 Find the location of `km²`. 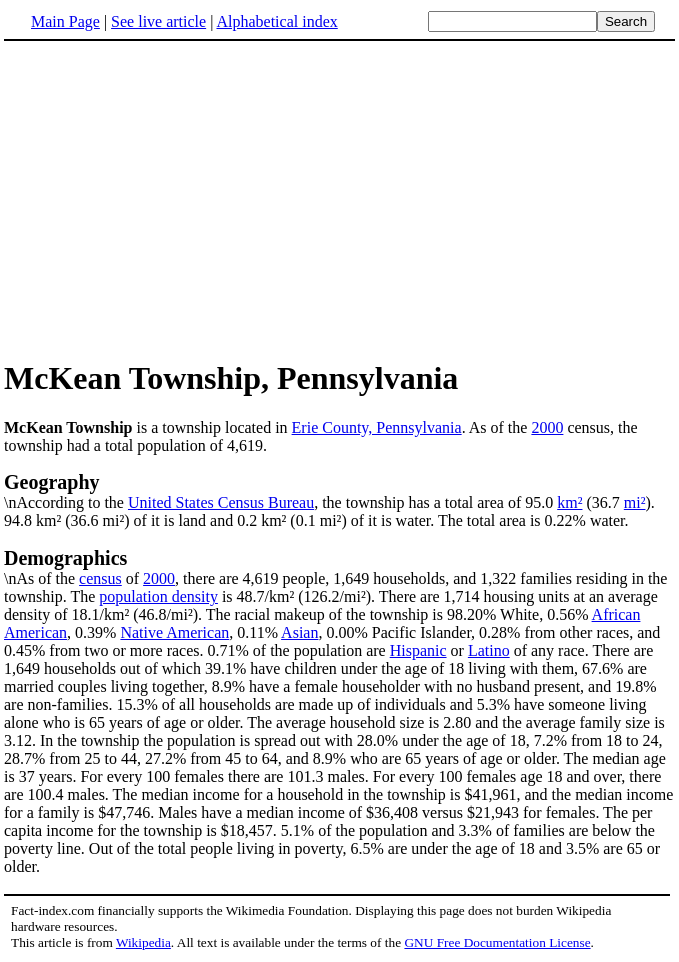

km² is located at coordinates (569, 502).